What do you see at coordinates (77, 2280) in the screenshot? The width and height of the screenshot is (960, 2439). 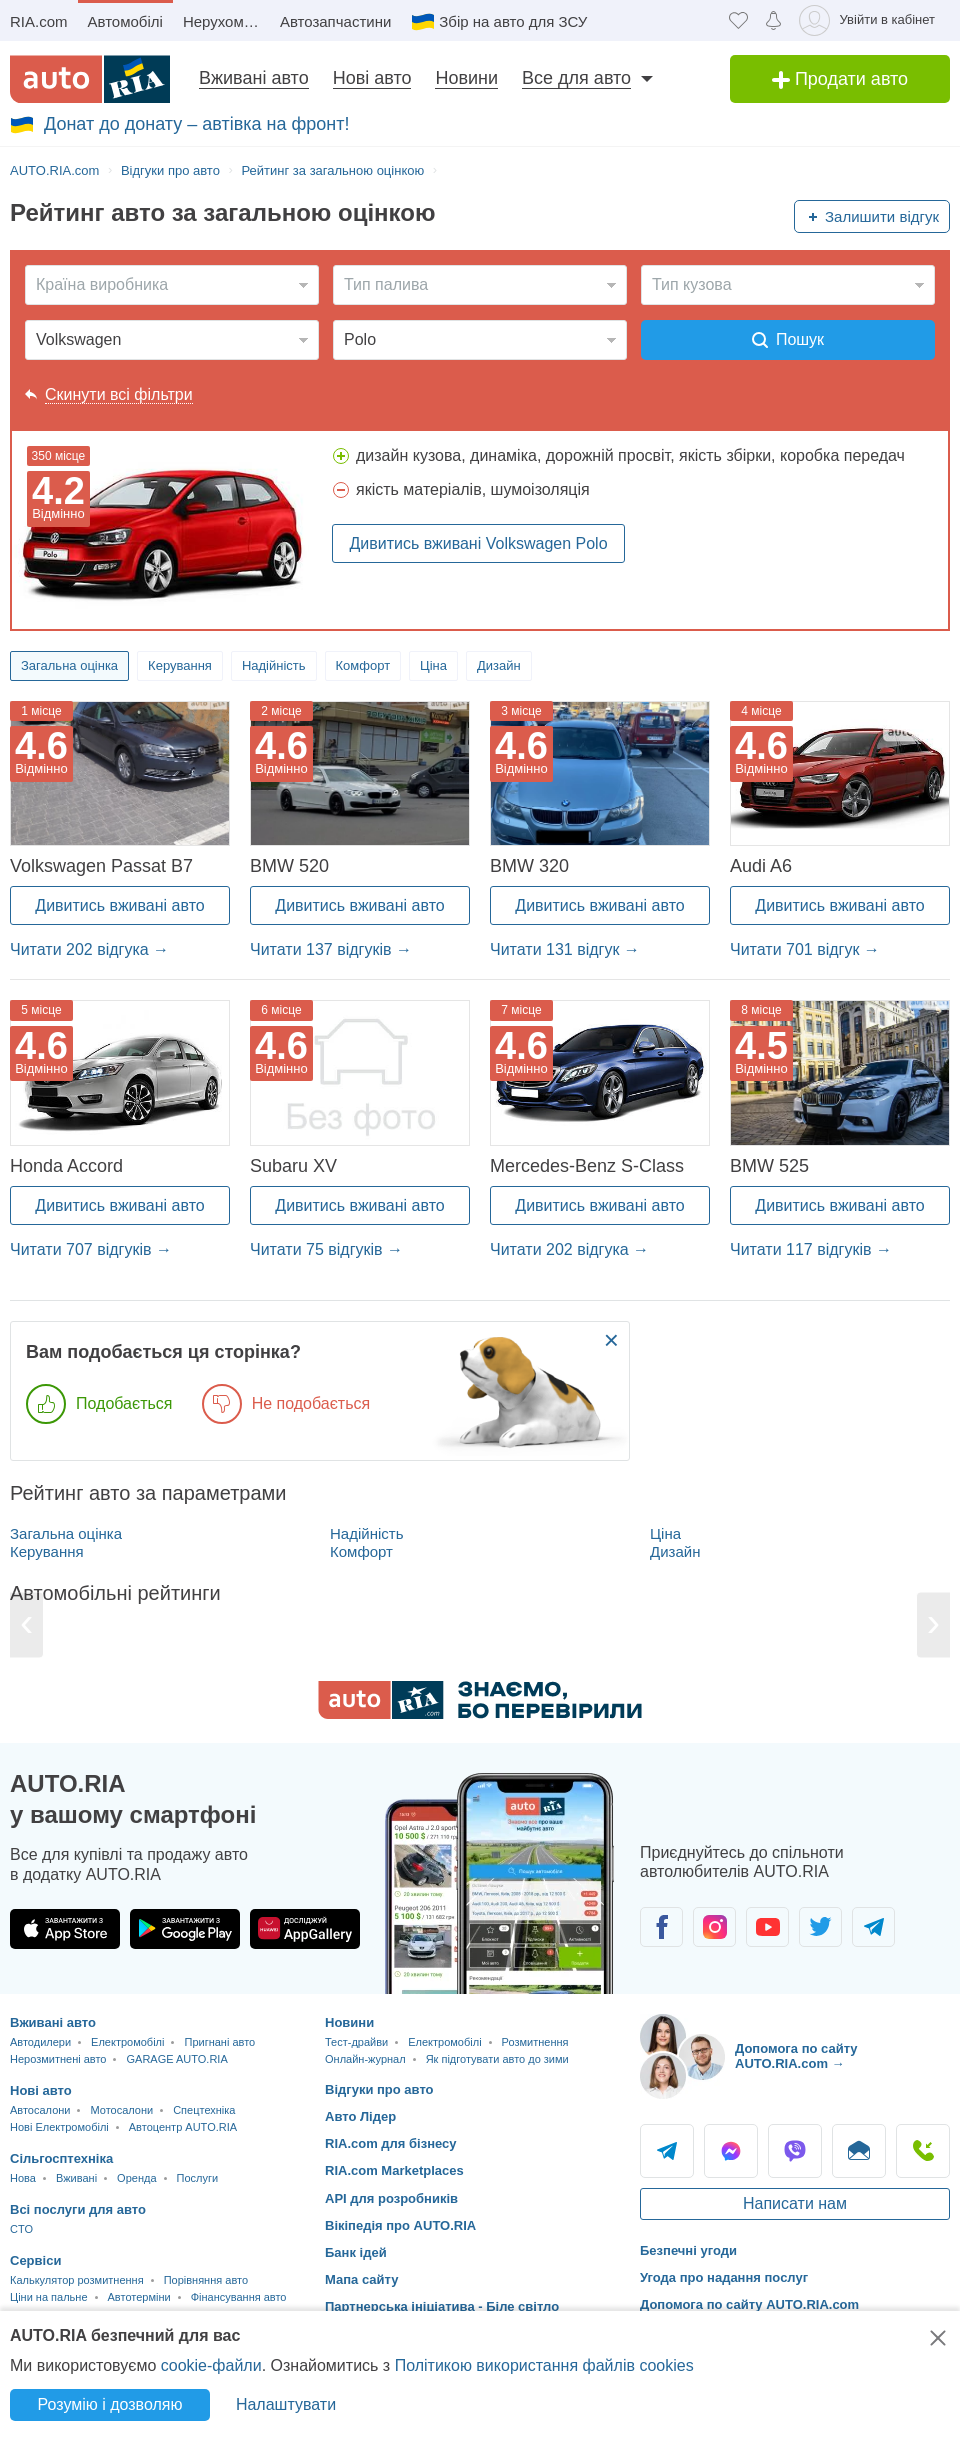 I see `Калькулятор розмитнення` at bounding box center [77, 2280].